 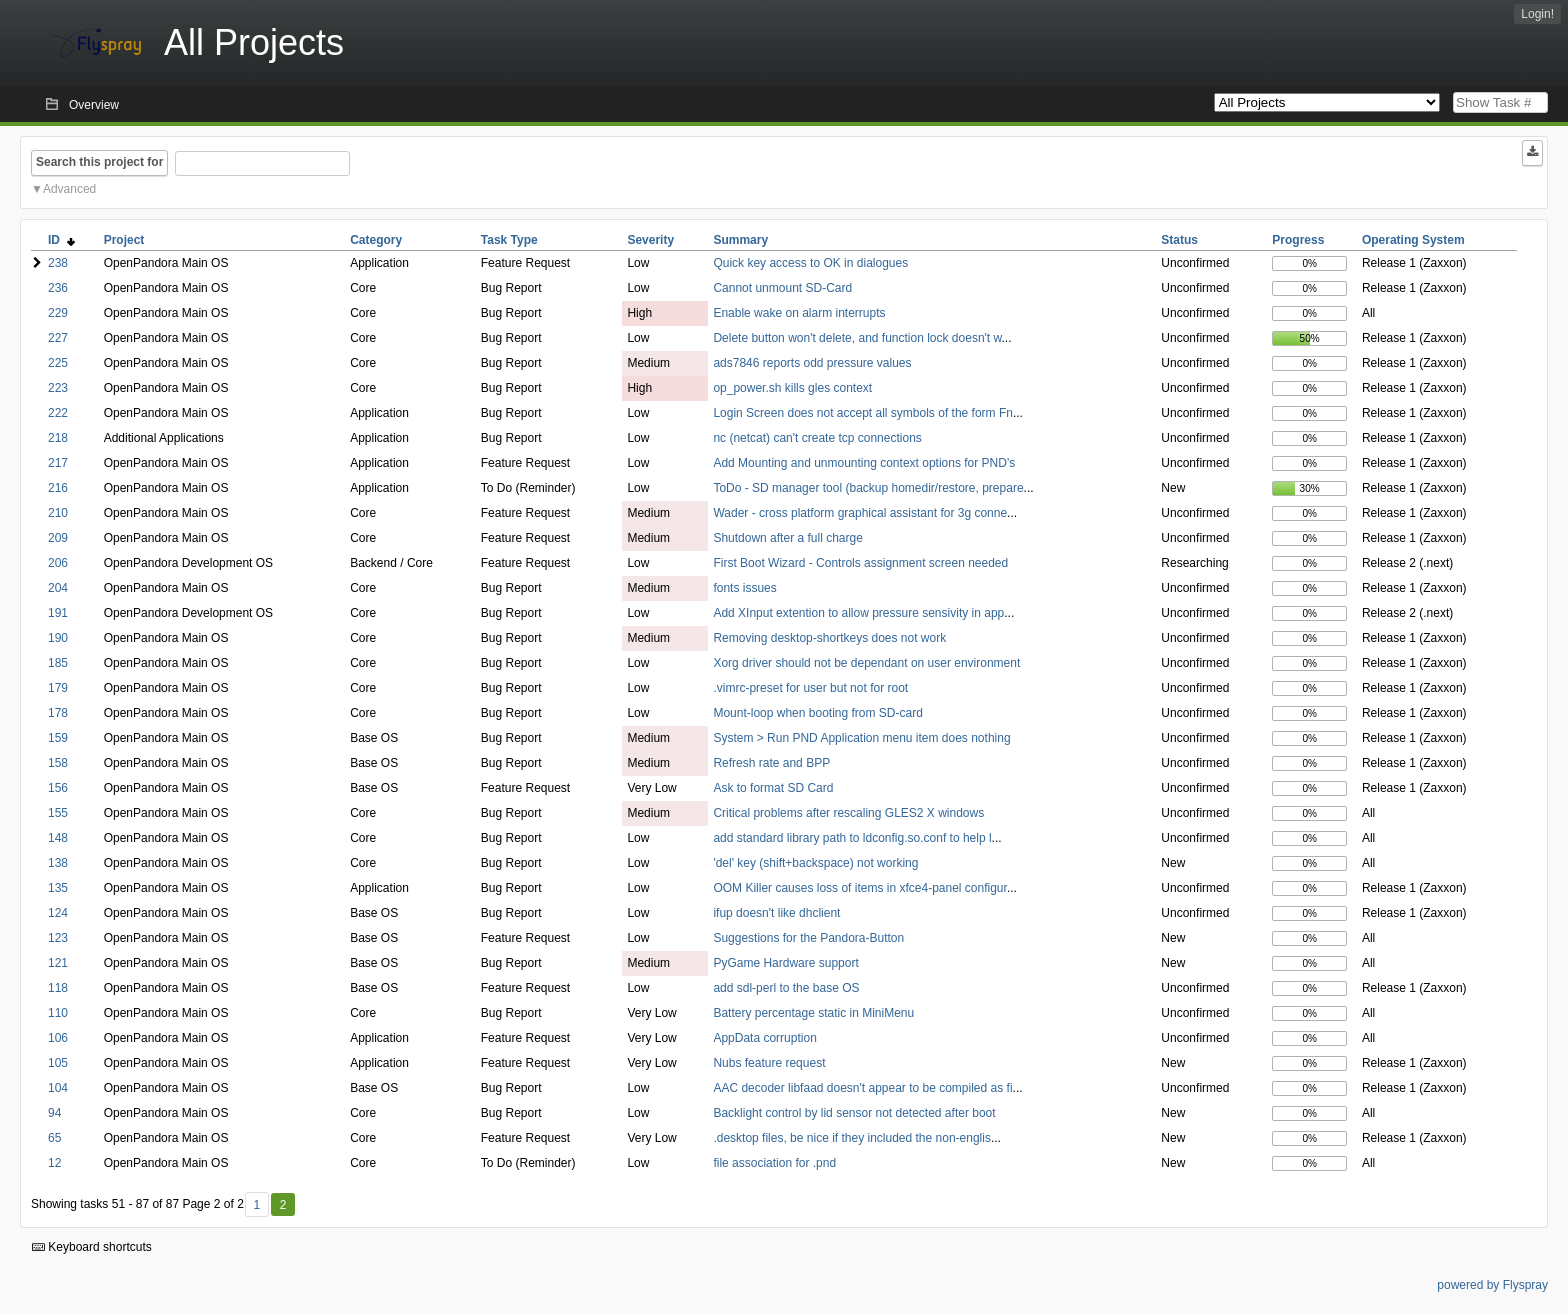 What do you see at coordinates (58, 588) in the screenshot?
I see `204` at bounding box center [58, 588].